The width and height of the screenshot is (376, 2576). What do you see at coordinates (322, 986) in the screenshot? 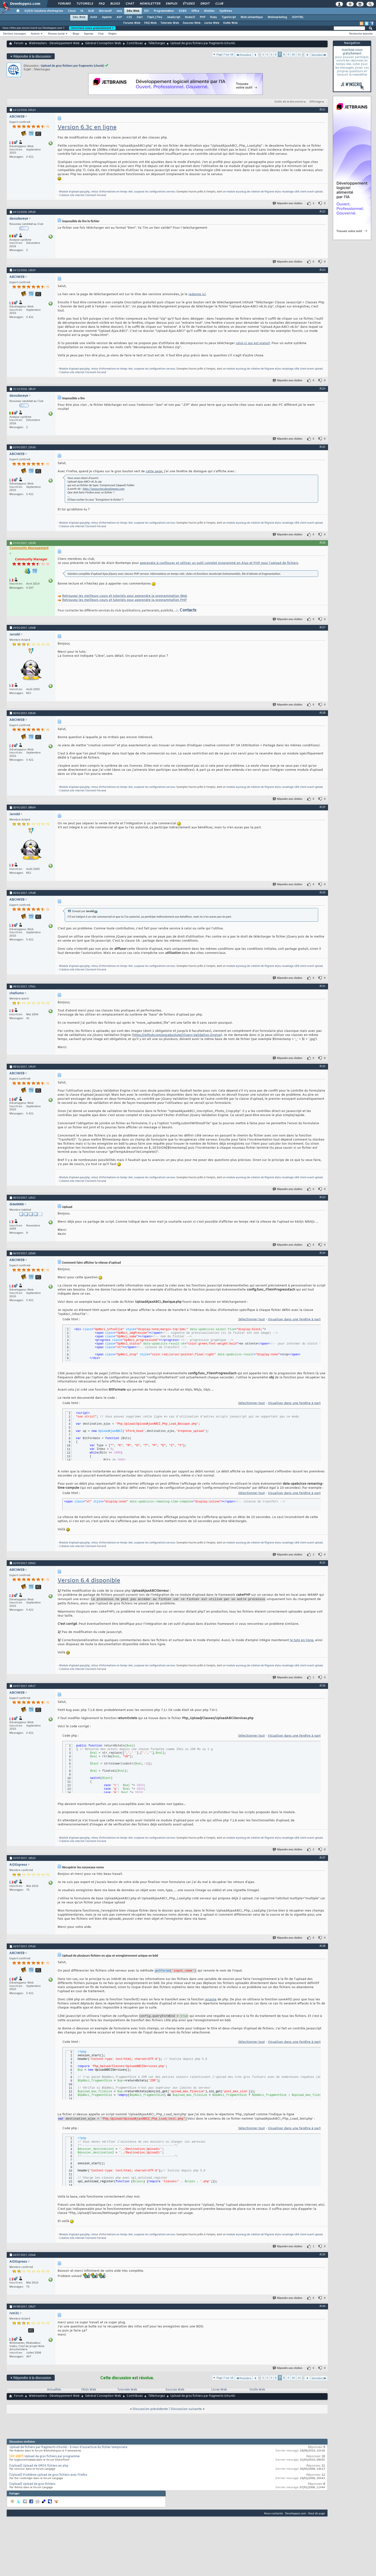
I see `#131` at bounding box center [322, 986].